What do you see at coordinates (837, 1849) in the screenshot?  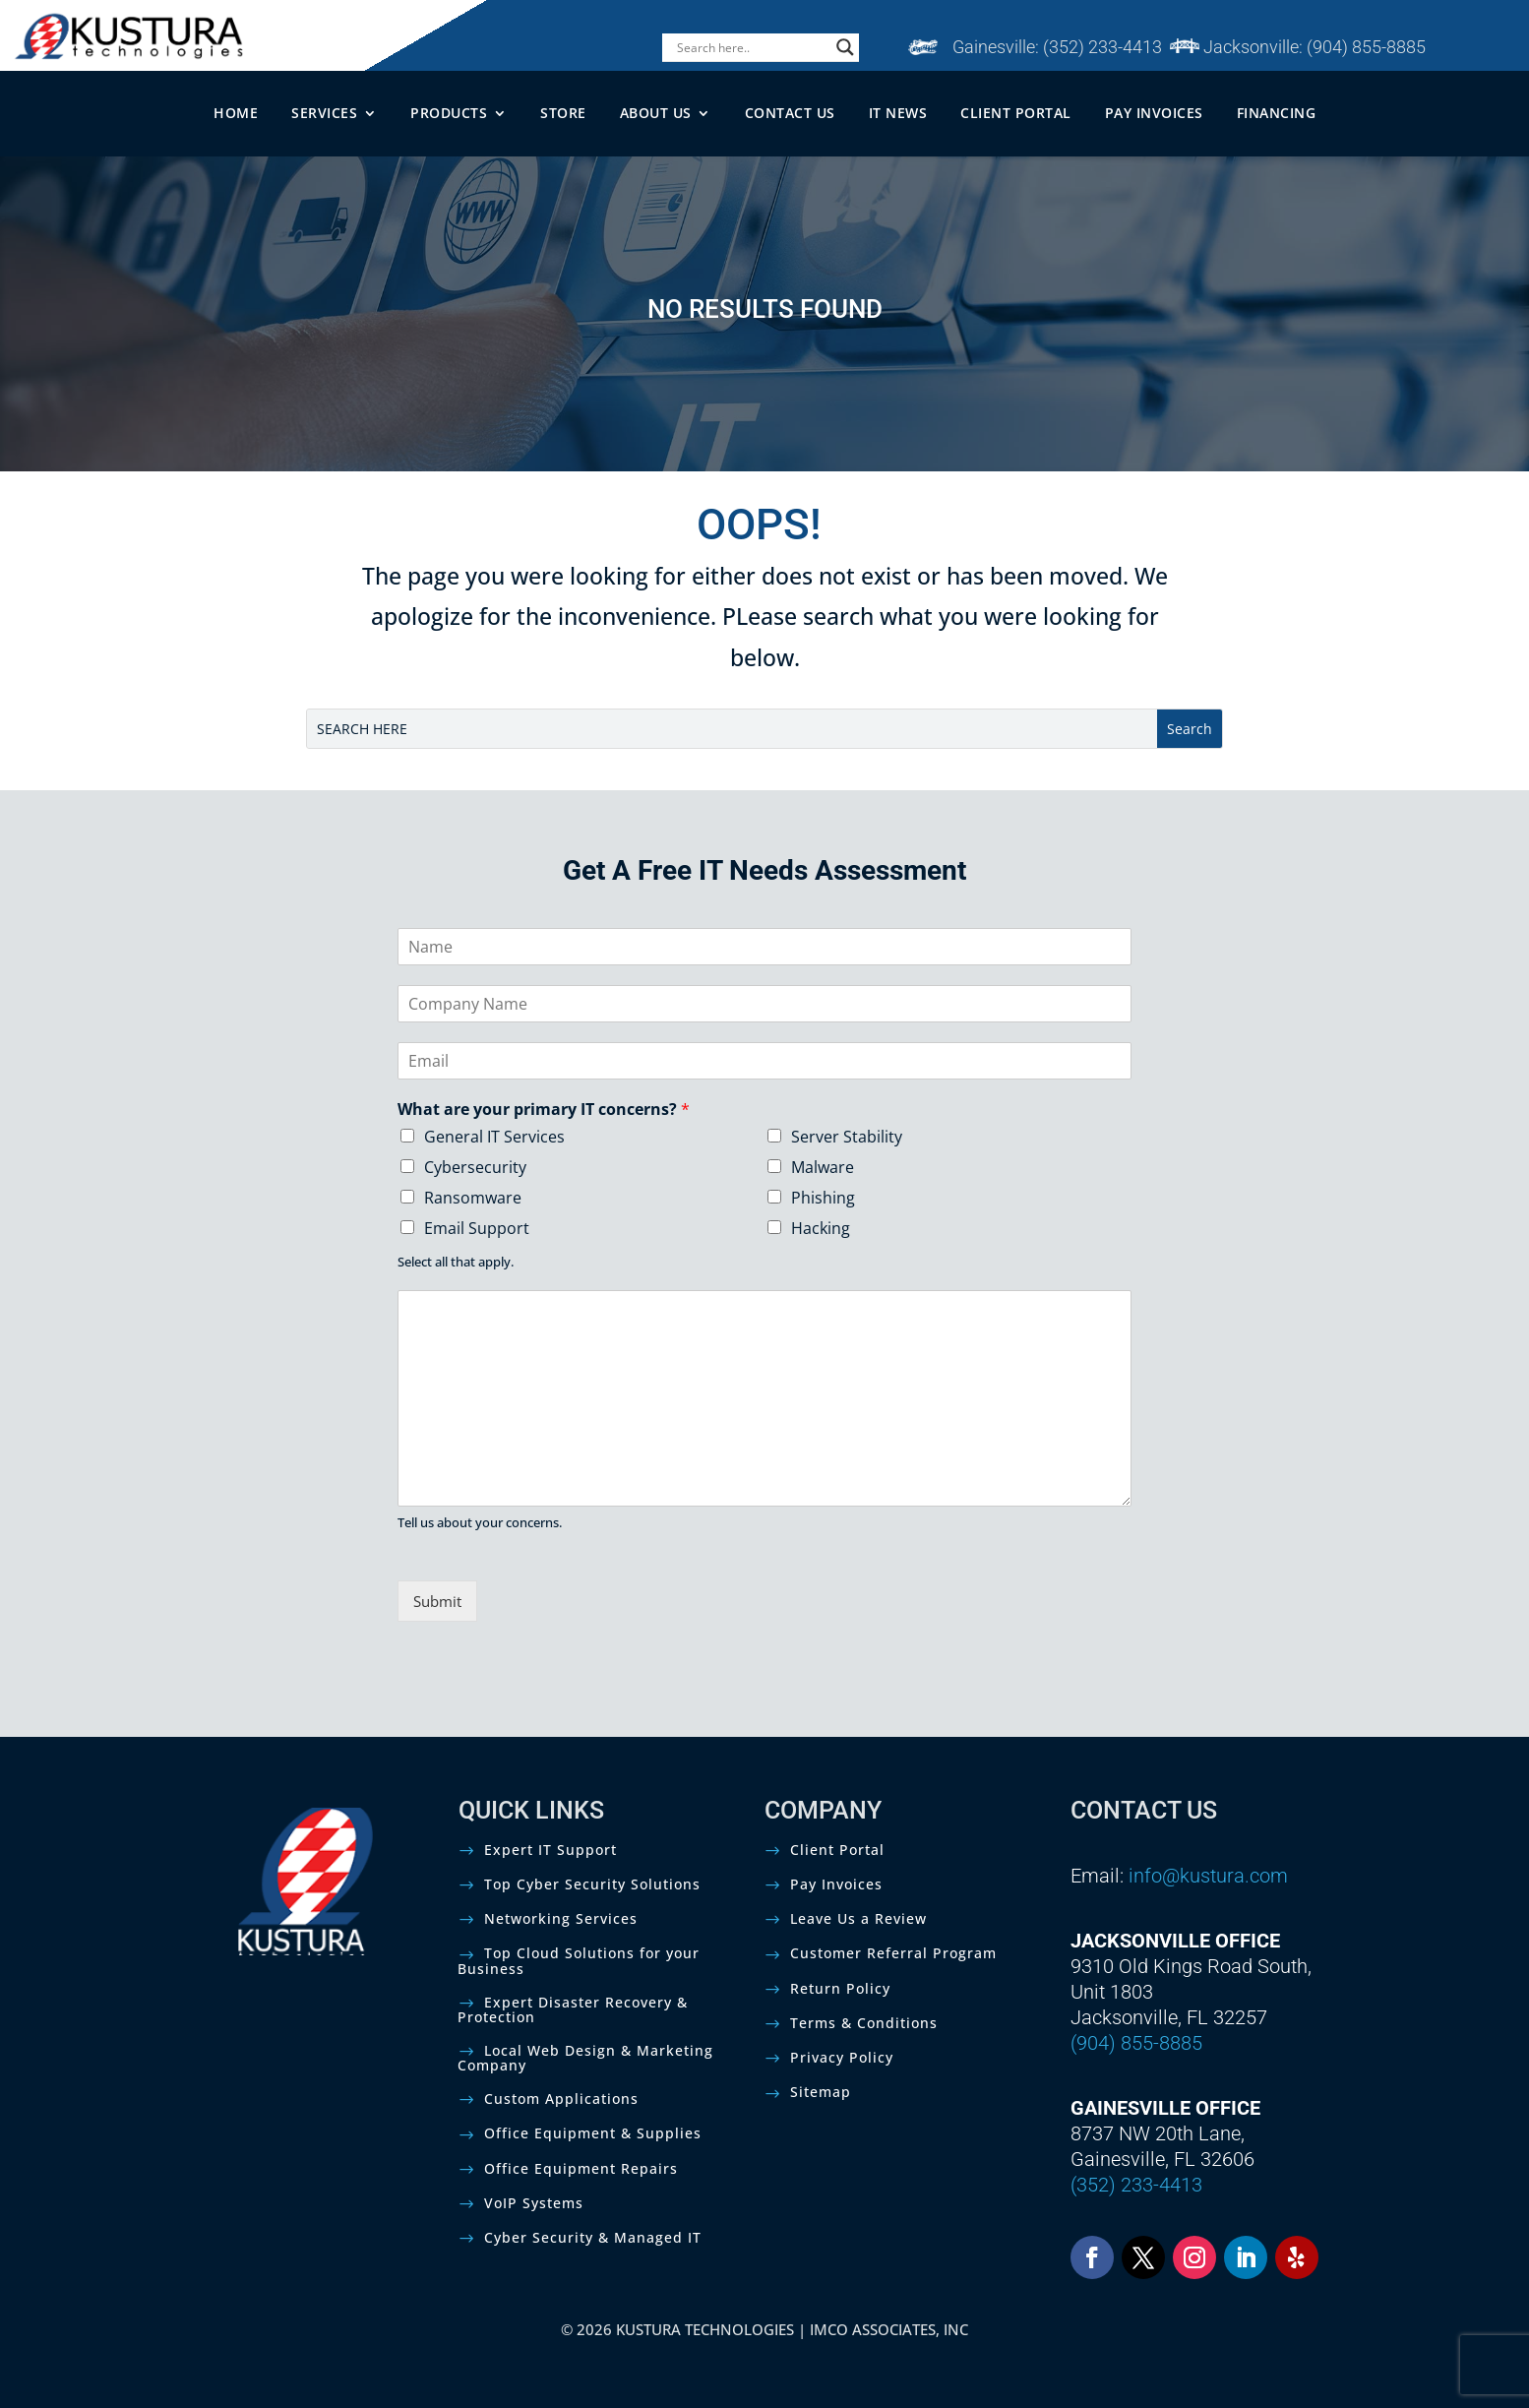 I see `Client Portal` at bounding box center [837, 1849].